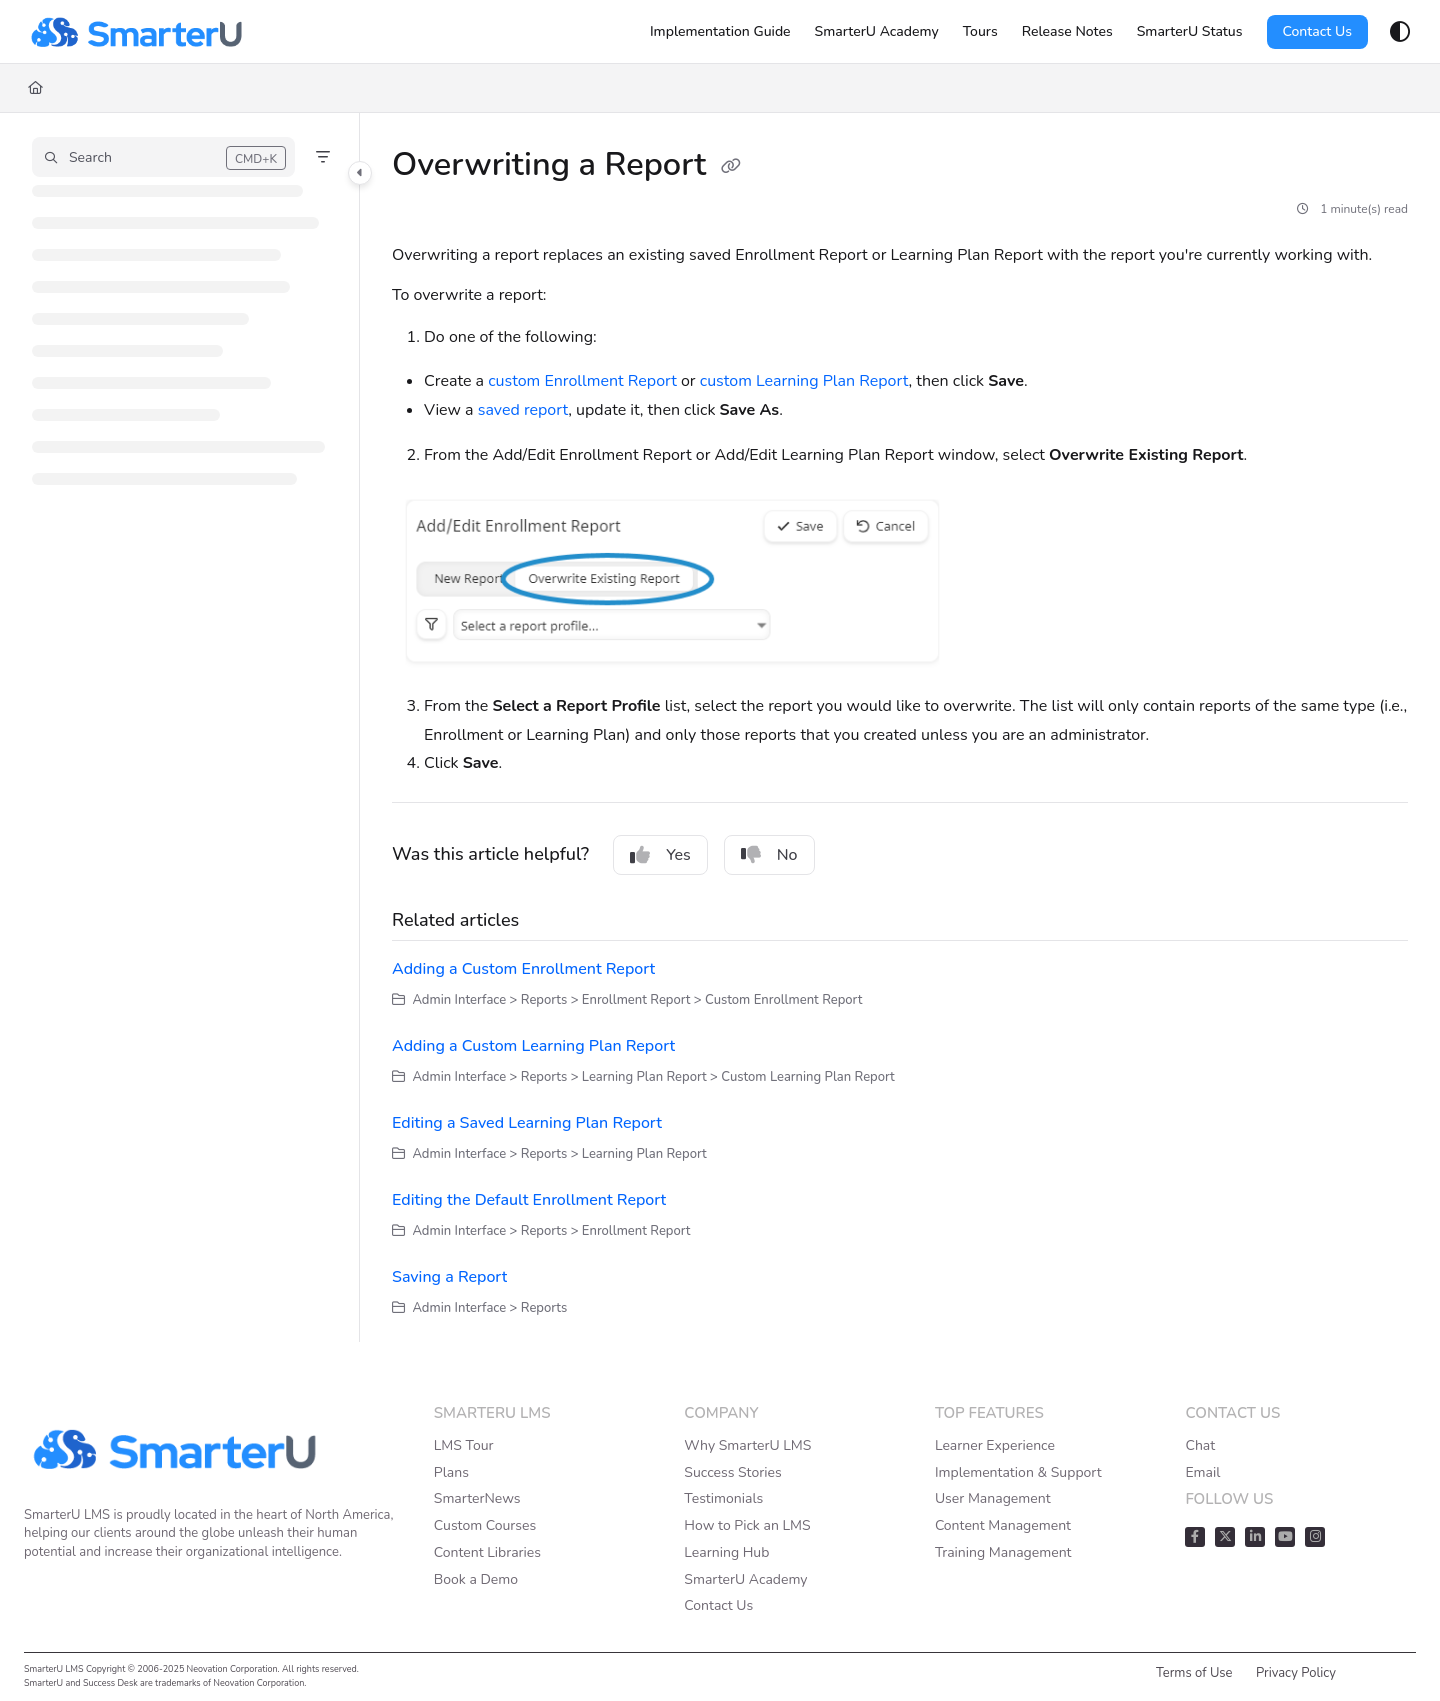 Image resolution: width=1440 pixels, height=1701 pixels. What do you see at coordinates (747, 1445) in the screenshot?
I see `Why SmarterU LMS` at bounding box center [747, 1445].